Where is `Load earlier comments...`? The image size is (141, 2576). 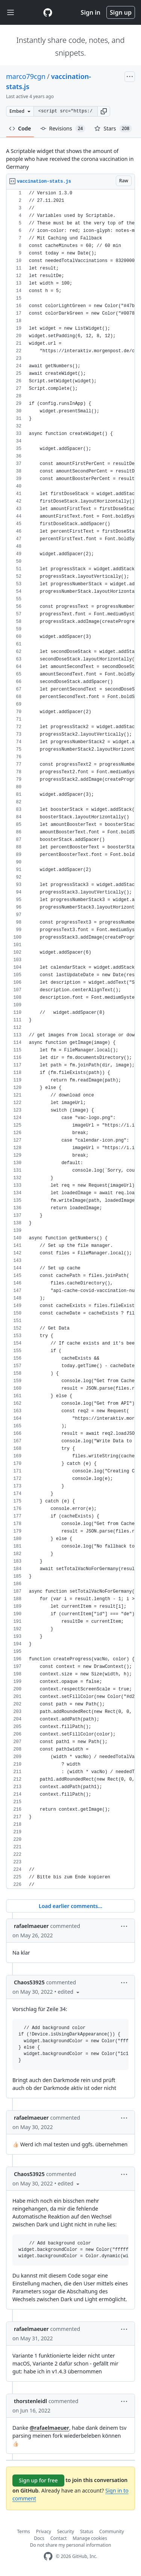
Load earlier comments... is located at coordinates (70, 1906).